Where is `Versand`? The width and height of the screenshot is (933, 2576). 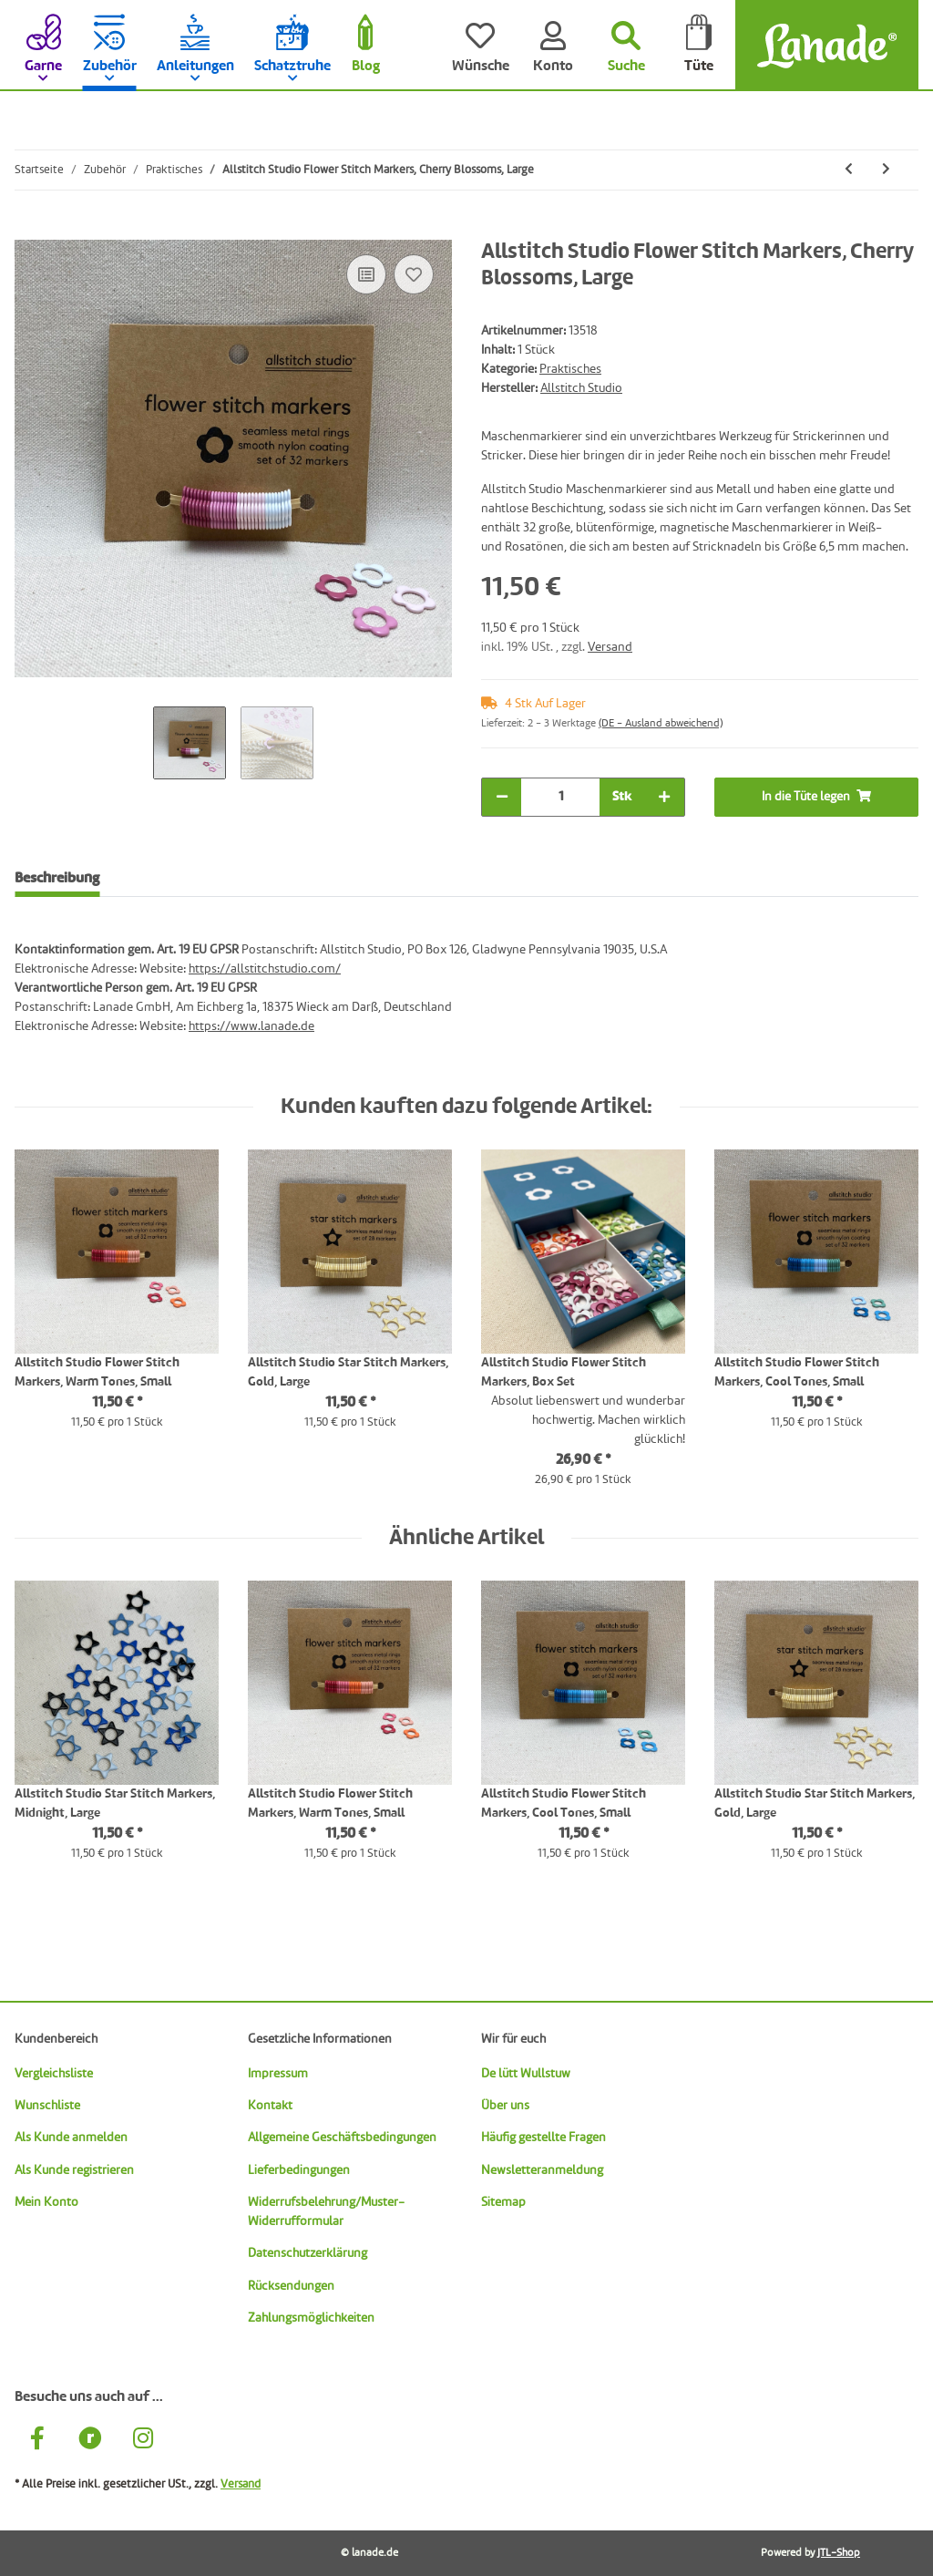 Versand is located at coordinates (610, 647).